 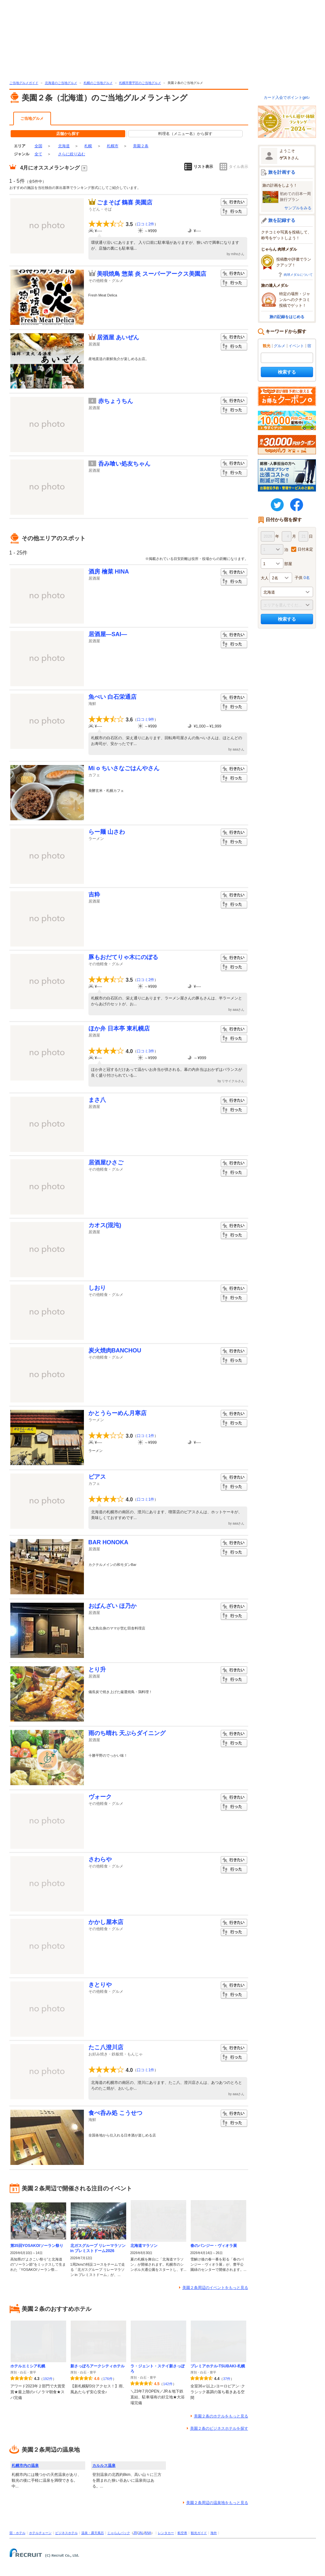 What do you see at coordinates (117, 1413) in the screenshot?
I see `かとうらーめん月寒店` at bounding box center [117, 1413].